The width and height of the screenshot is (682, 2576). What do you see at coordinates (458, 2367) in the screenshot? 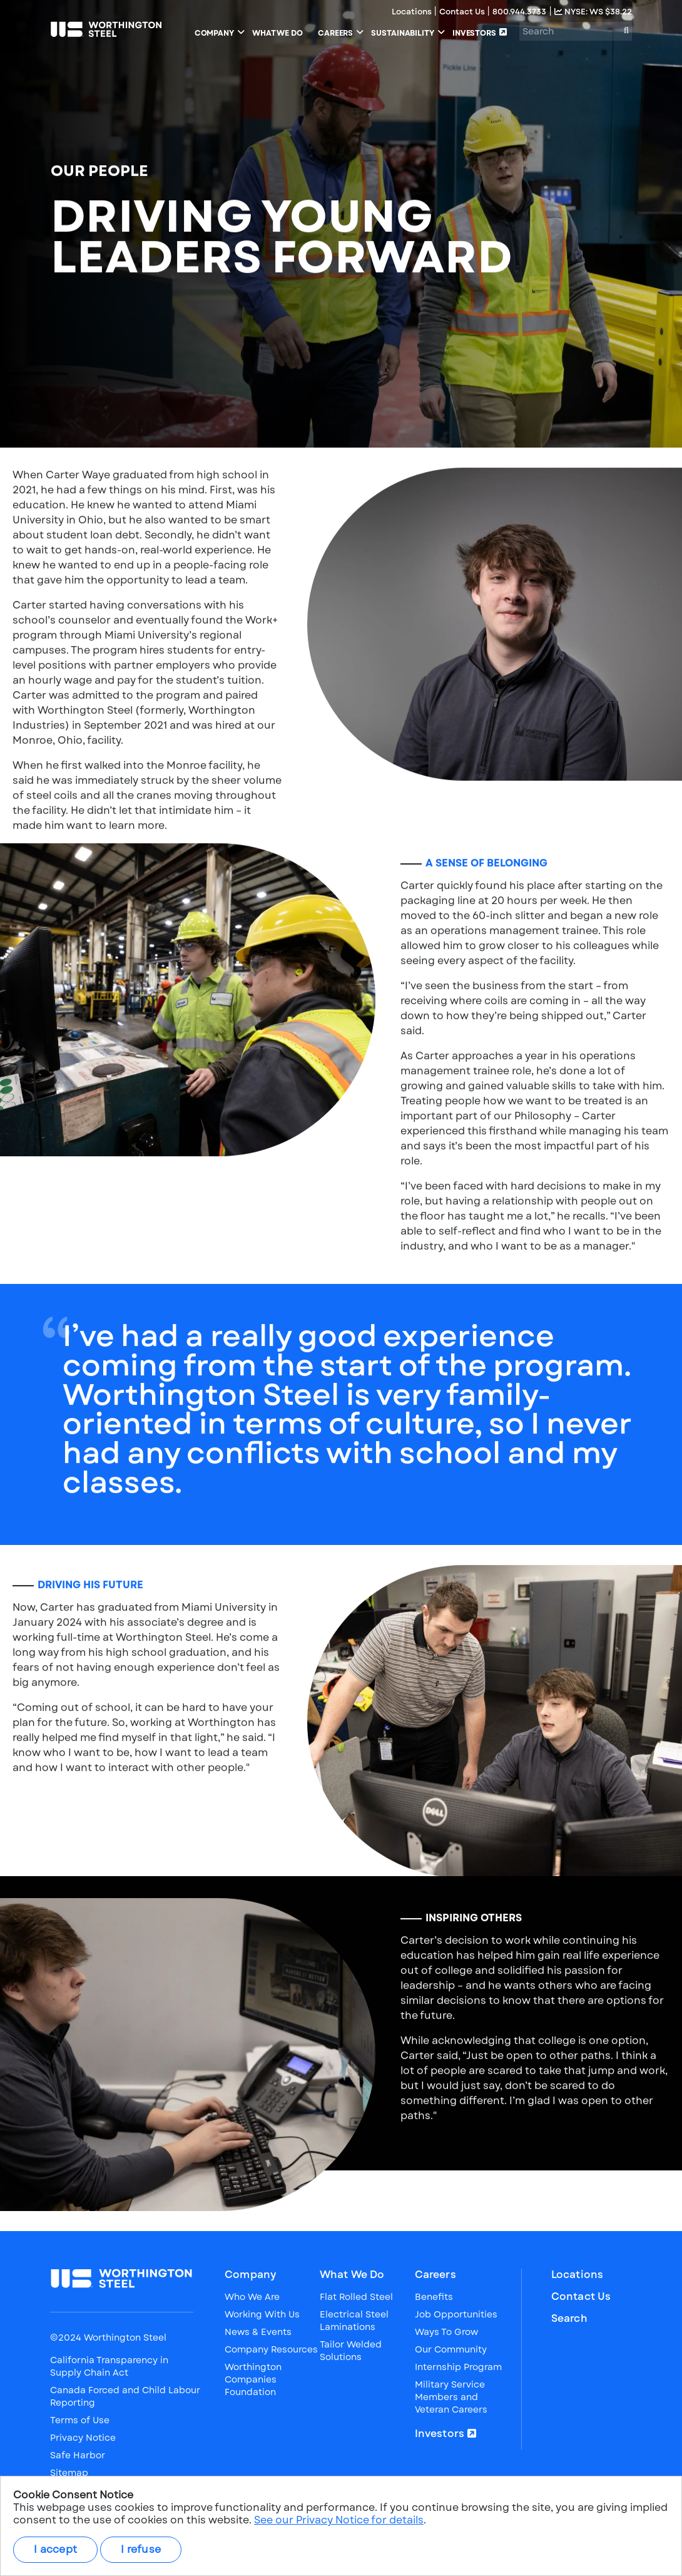
I see `Internship Program` at bounding box center [458, 2367].